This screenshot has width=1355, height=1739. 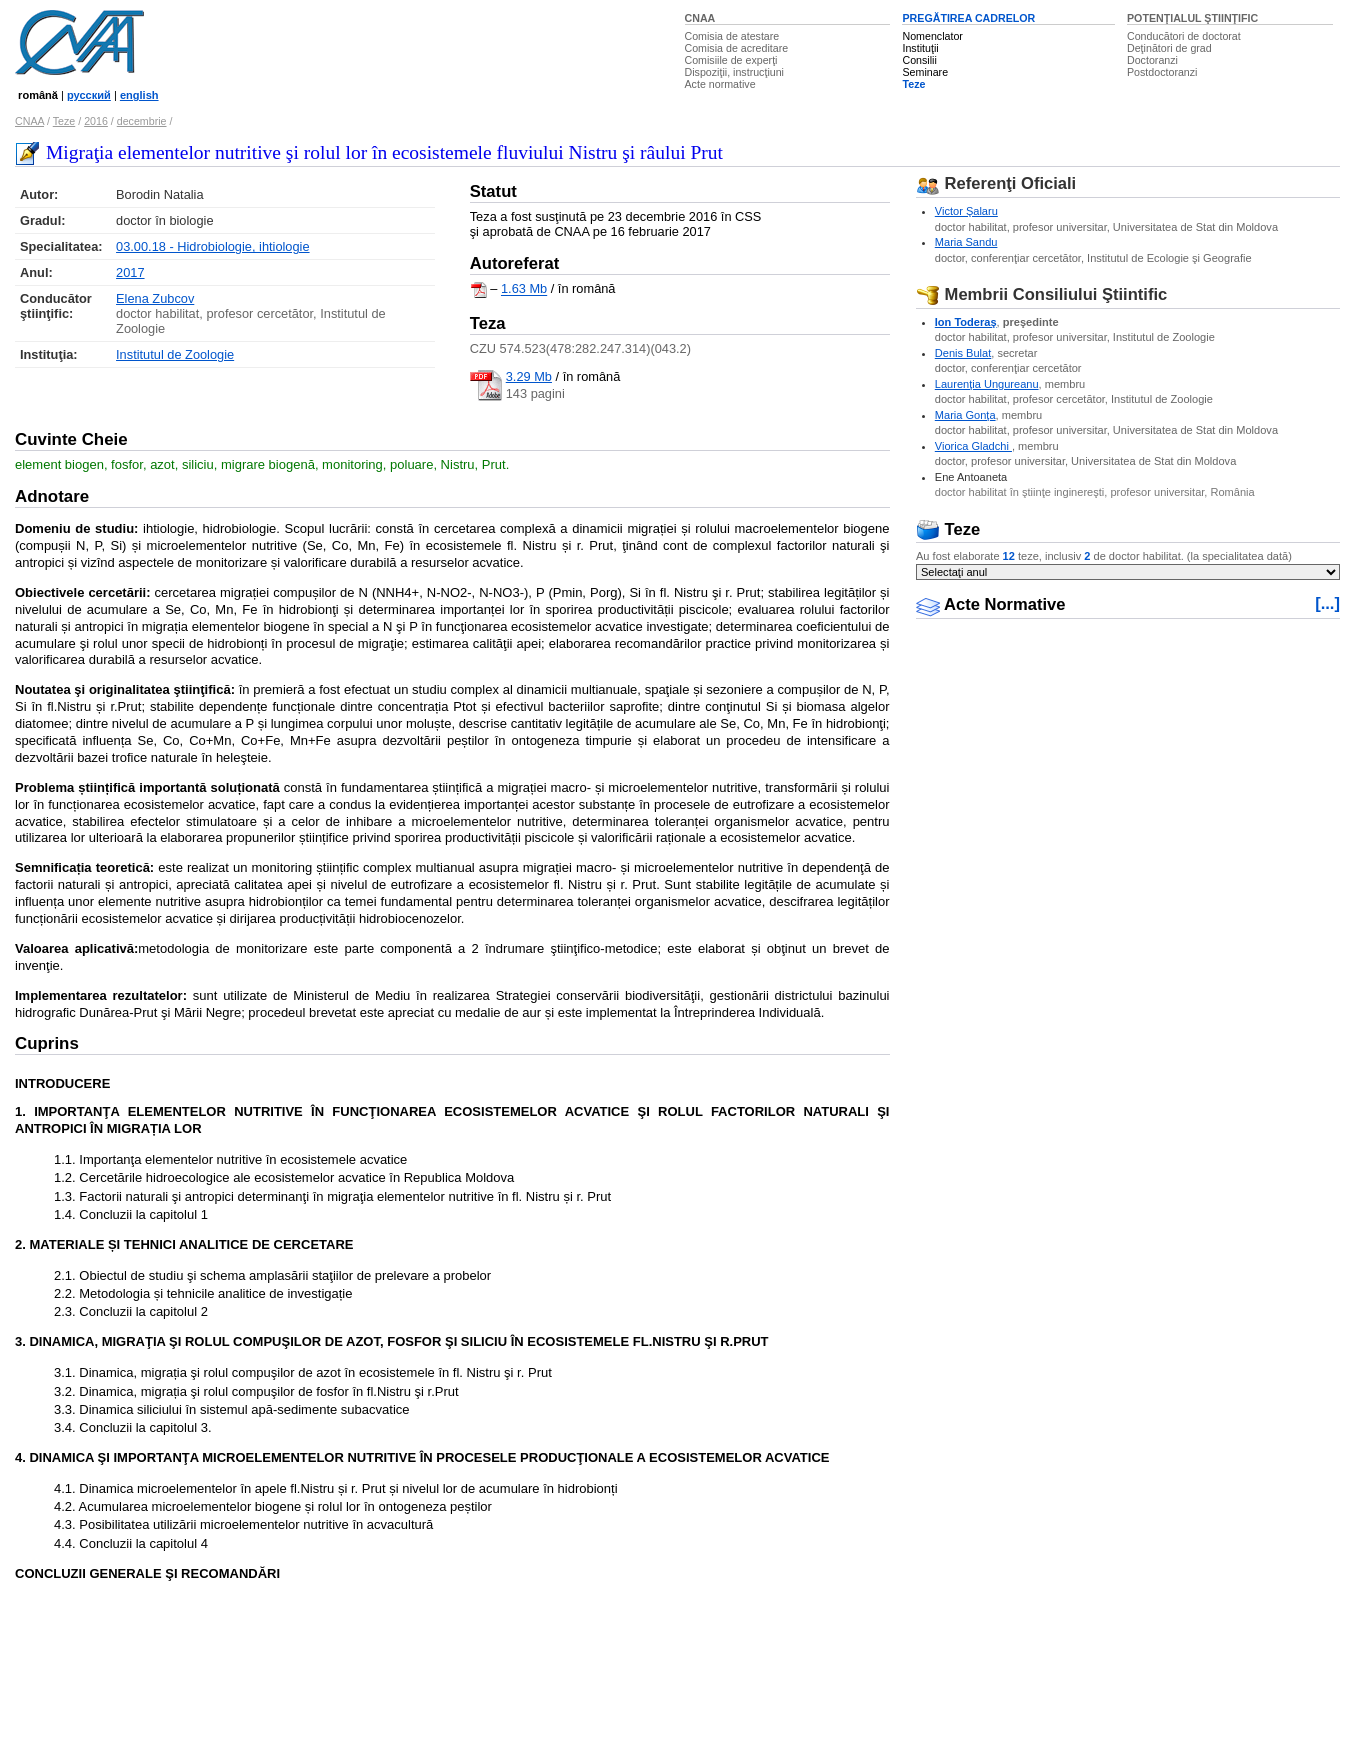 What do you see at coordinates (925, 72) in the screenshot?
I see `Seminare` at bounding box center [925, 72].